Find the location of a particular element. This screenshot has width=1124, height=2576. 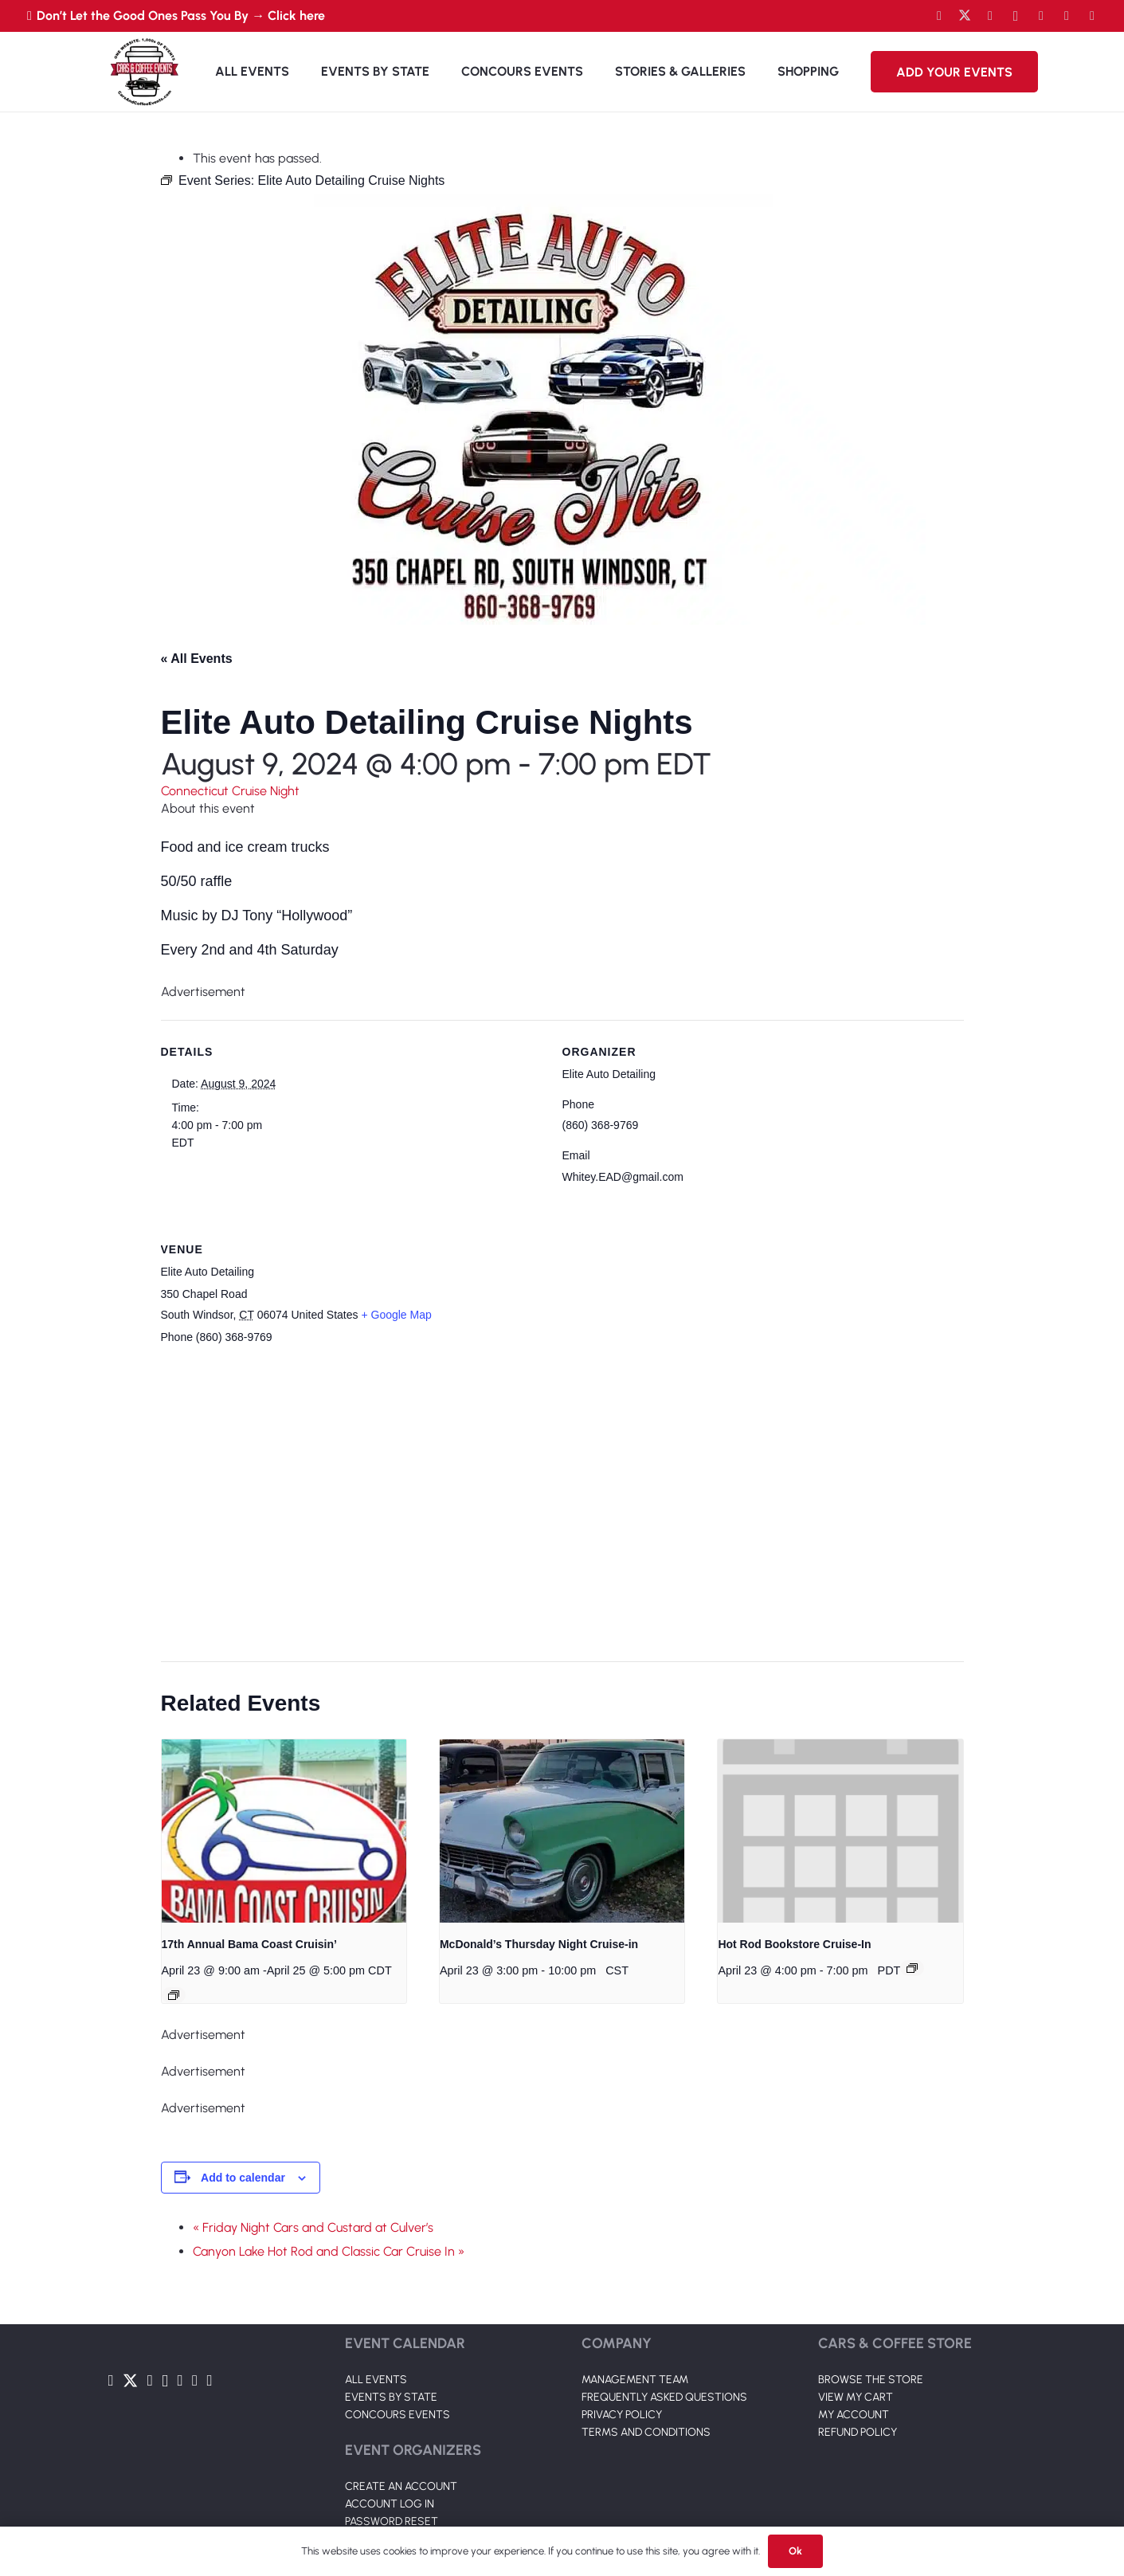

« Friday Night Cars and Custard at Culver’s is located at coordinates (313, 2227).